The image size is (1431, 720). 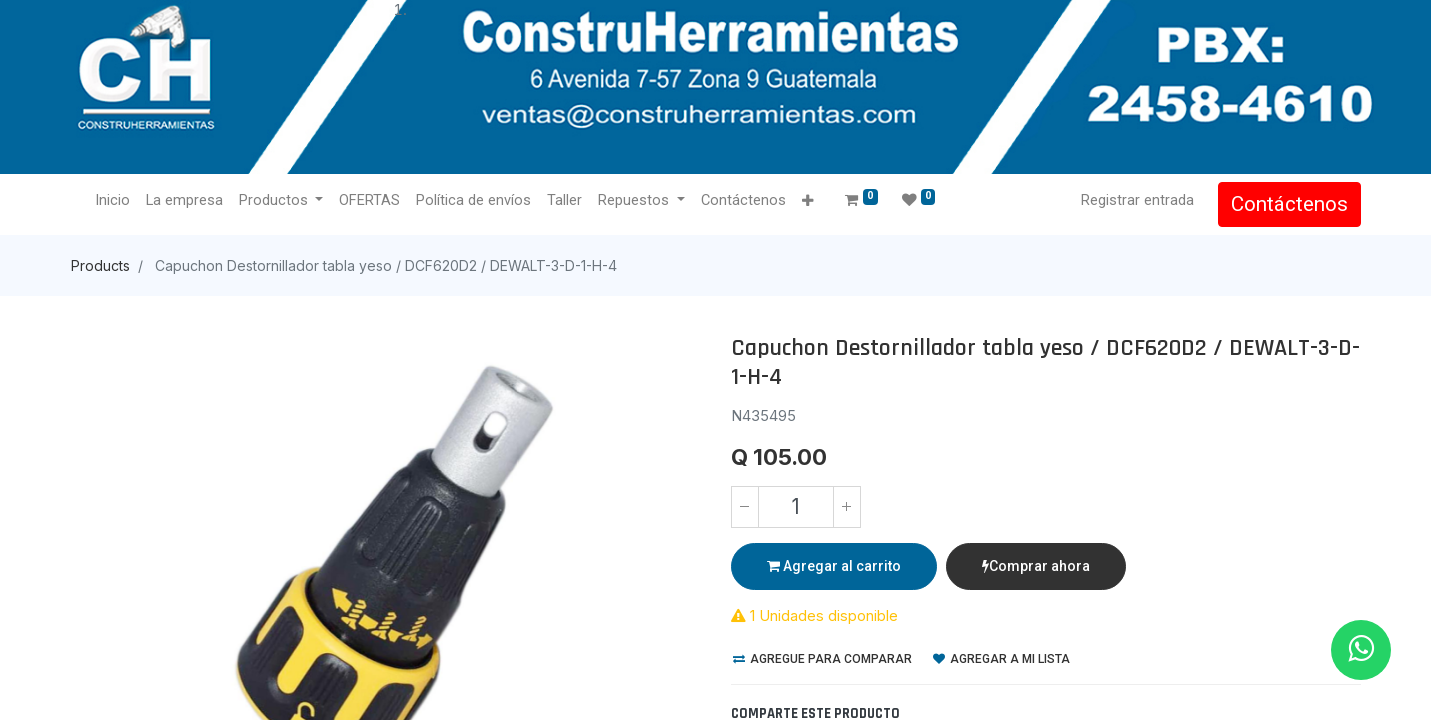 I want to click on Agregue para comparar [button], so click(x=822, y=659).